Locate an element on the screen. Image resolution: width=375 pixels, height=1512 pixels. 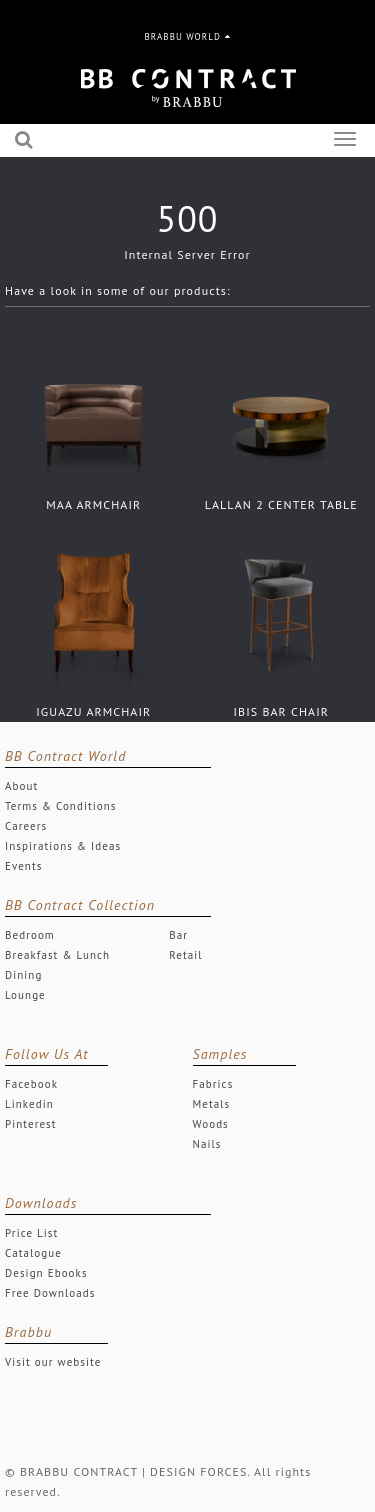
Bedroom is located at coordinates (30, 935).